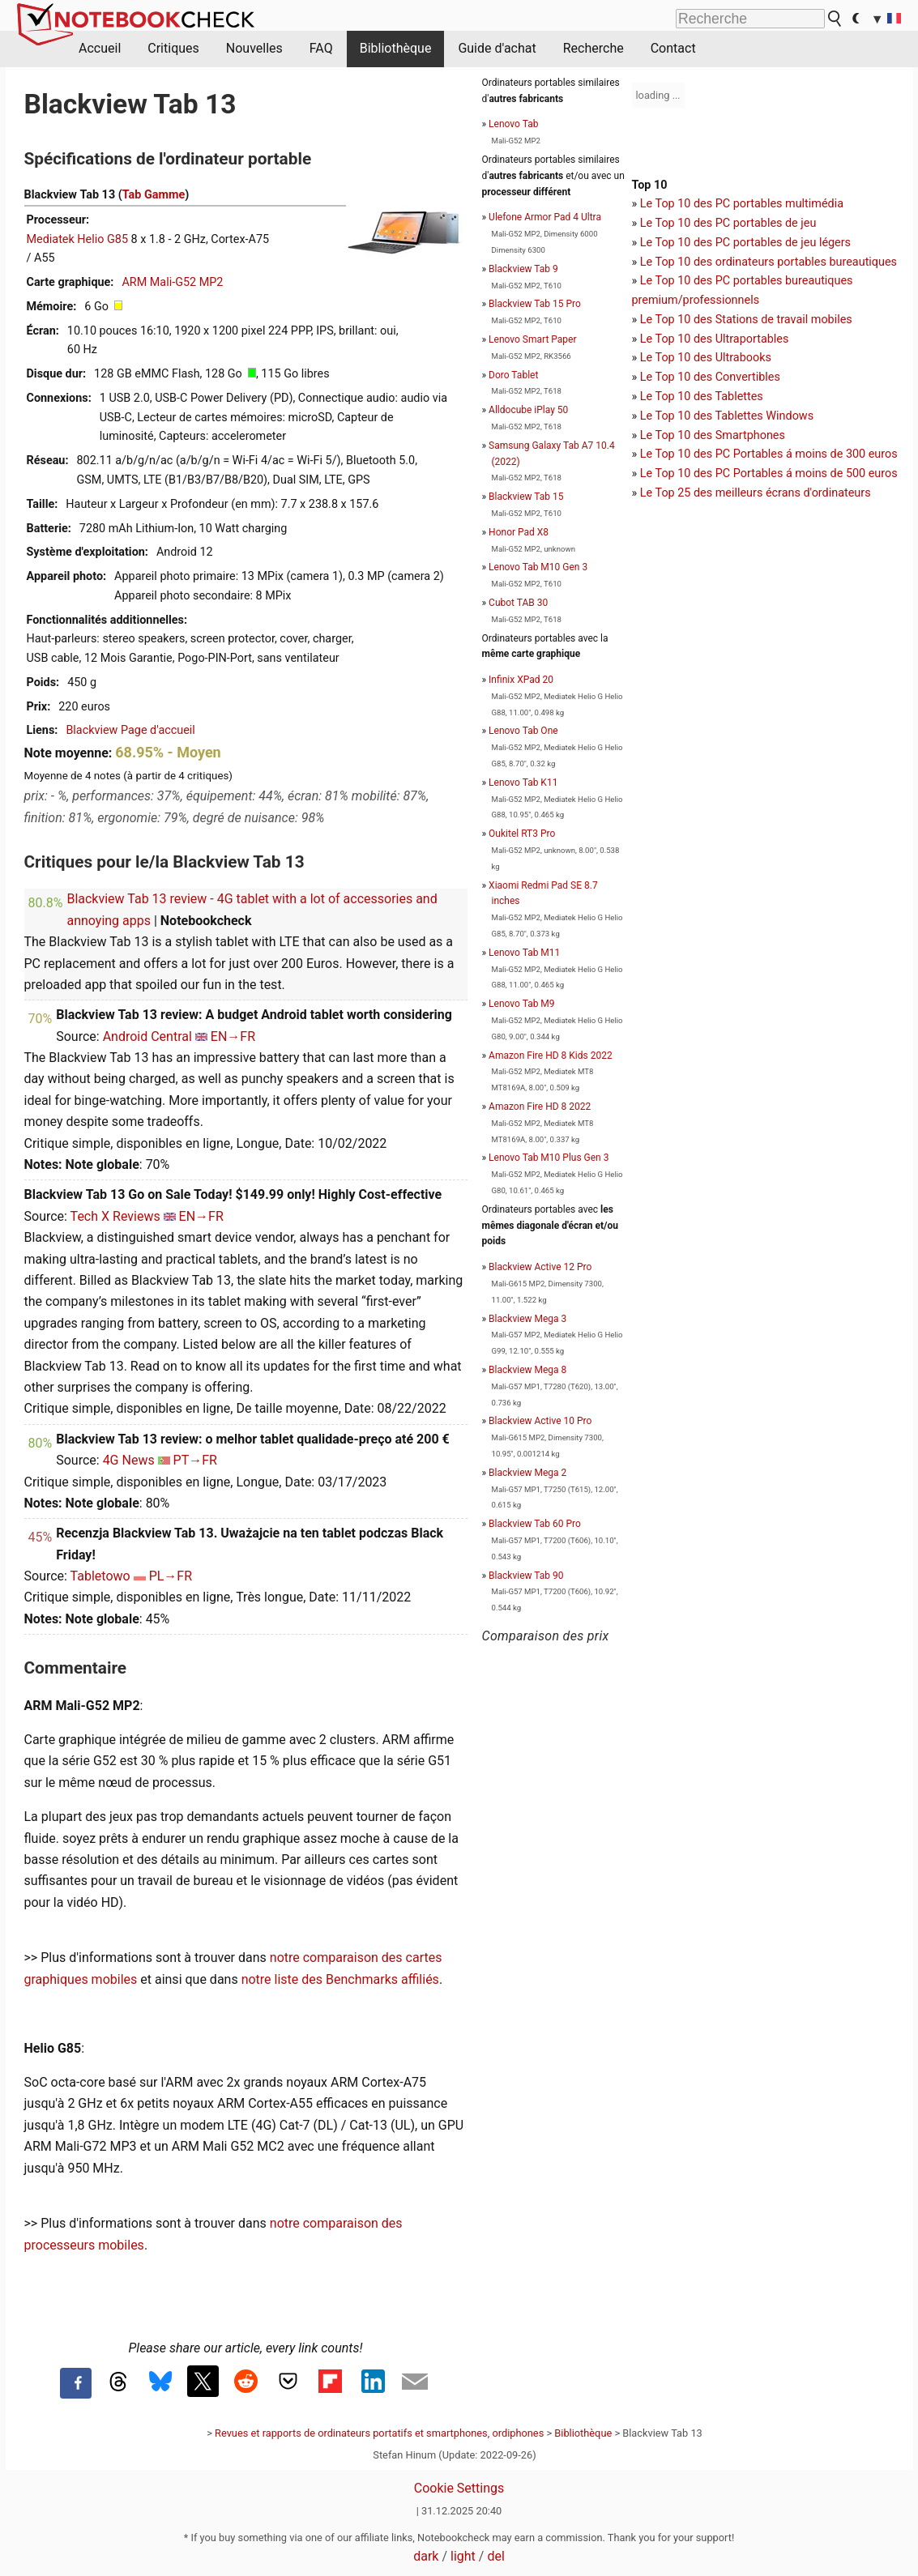  I want to click on Le Top 10 des PC portables de jeu, so click(728, 223).